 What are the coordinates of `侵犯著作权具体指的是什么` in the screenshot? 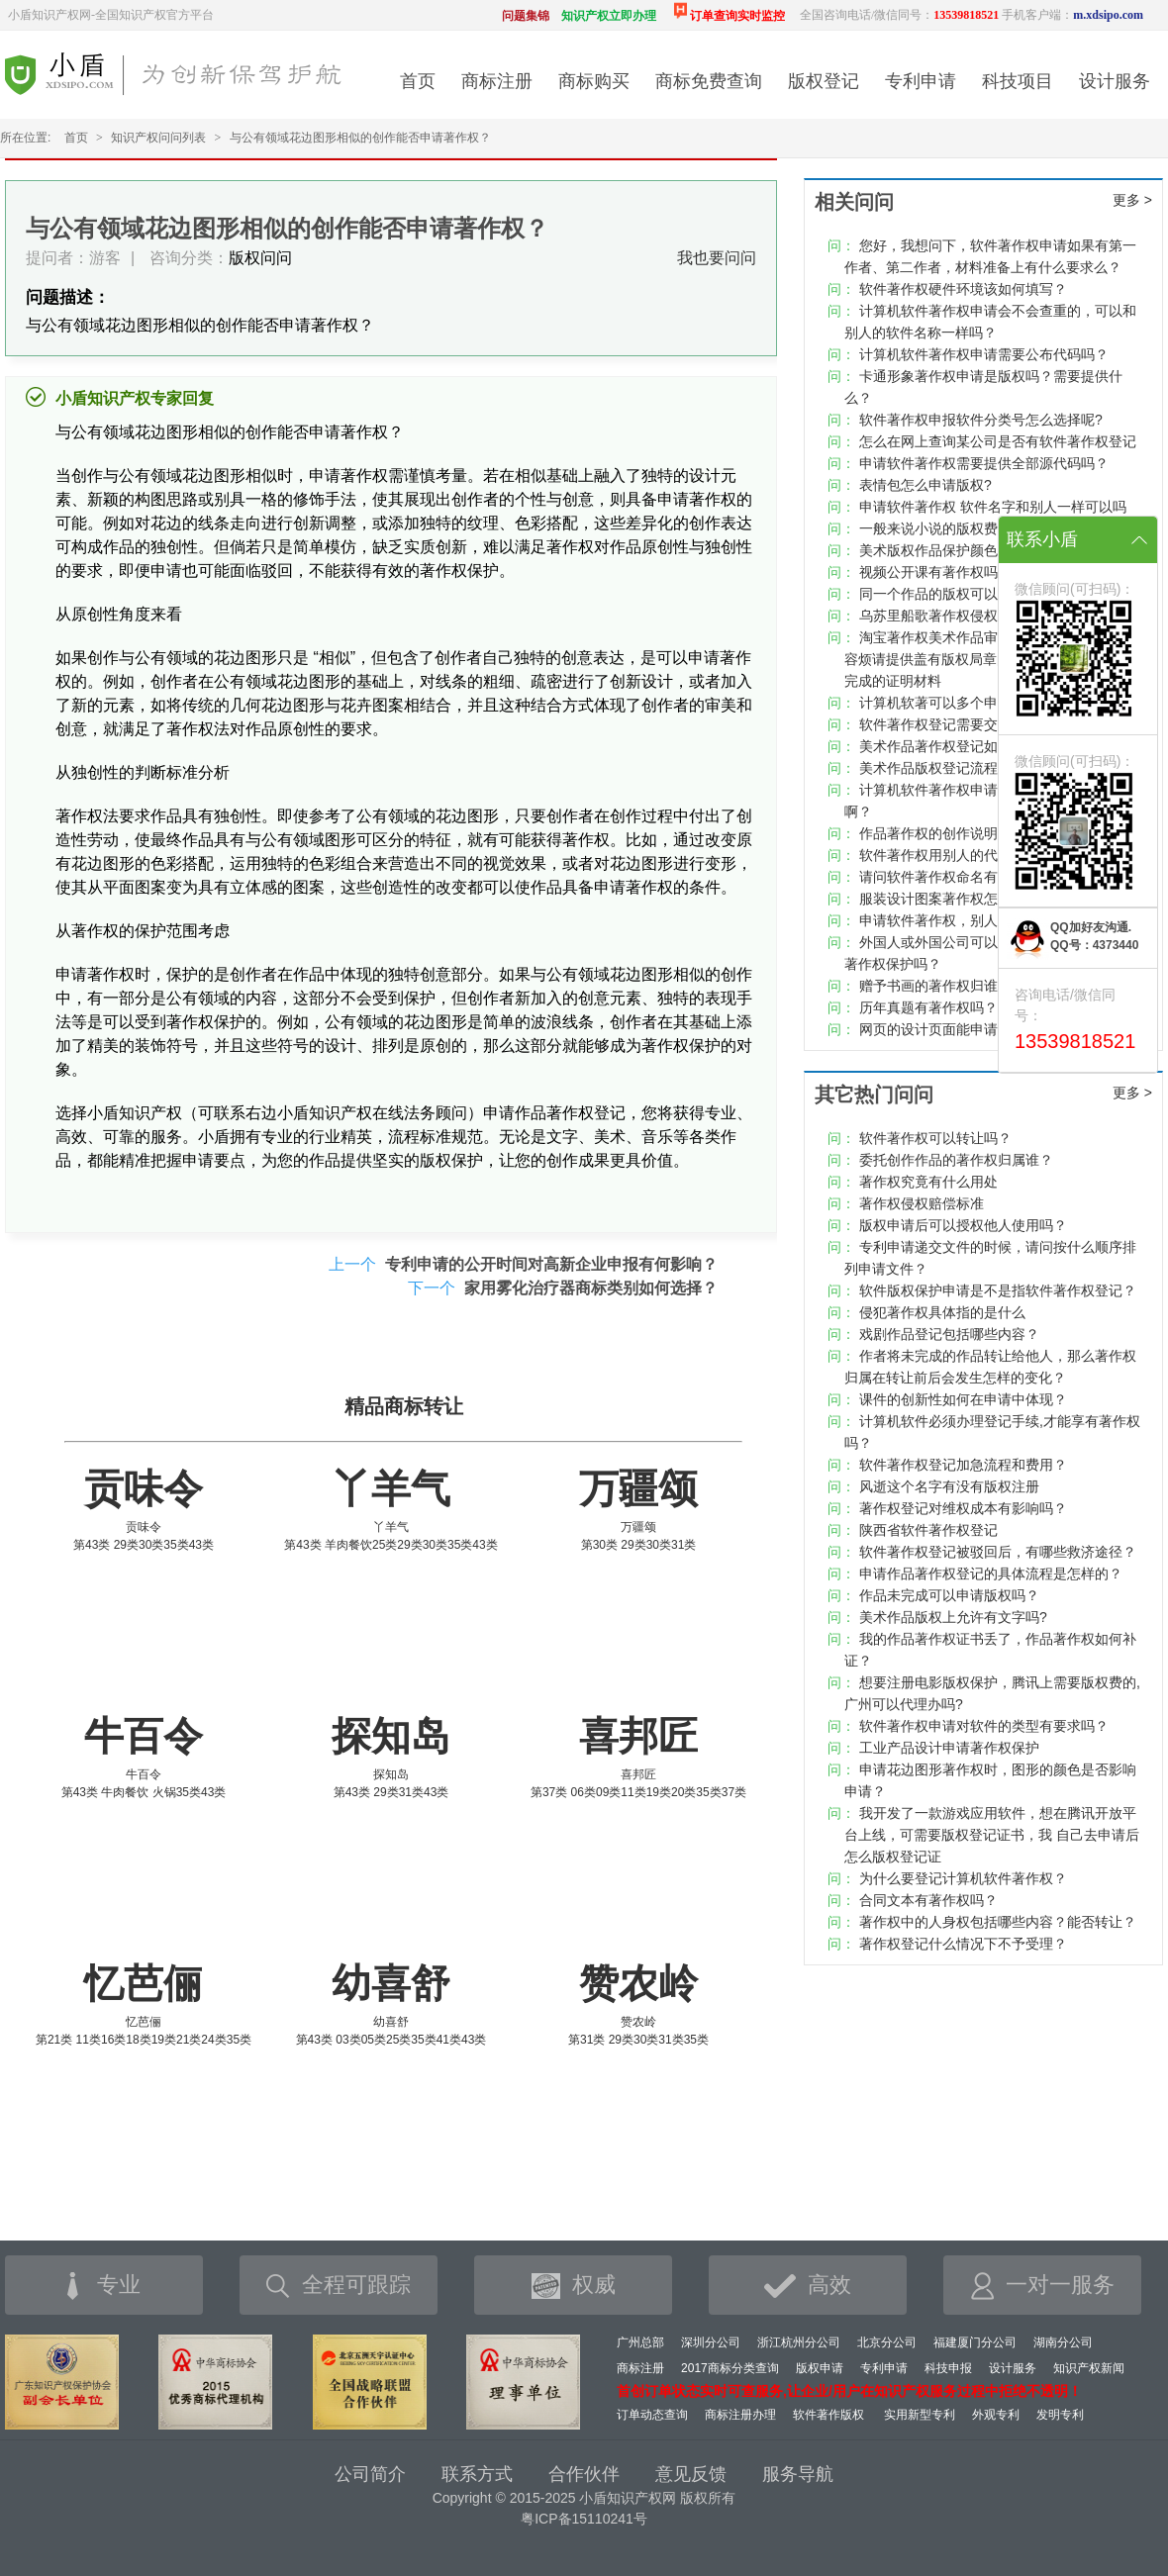 It's located at (942, 1312).